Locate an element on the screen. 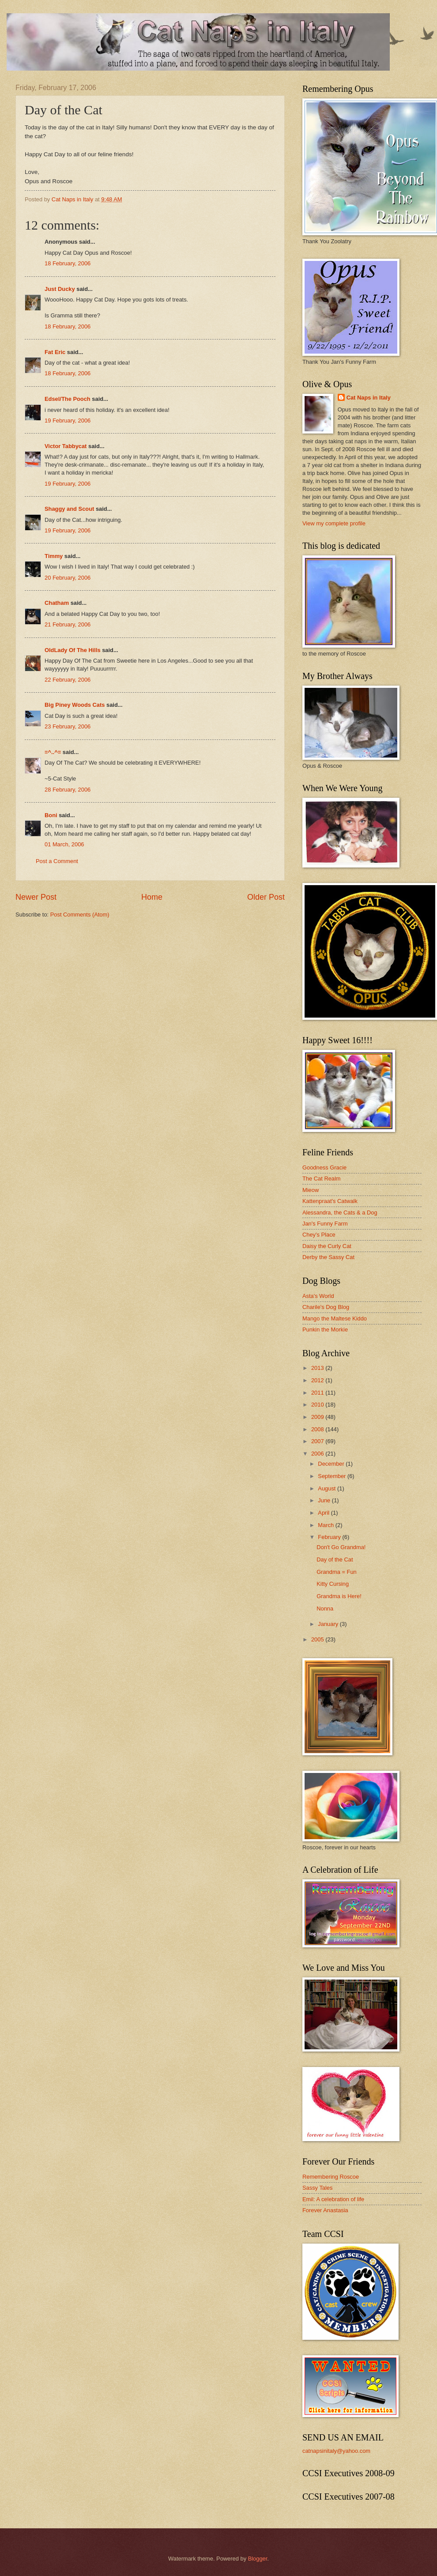 The image size is (437, 2576). Grandma is Here! is located at coordinates (339, 1596).